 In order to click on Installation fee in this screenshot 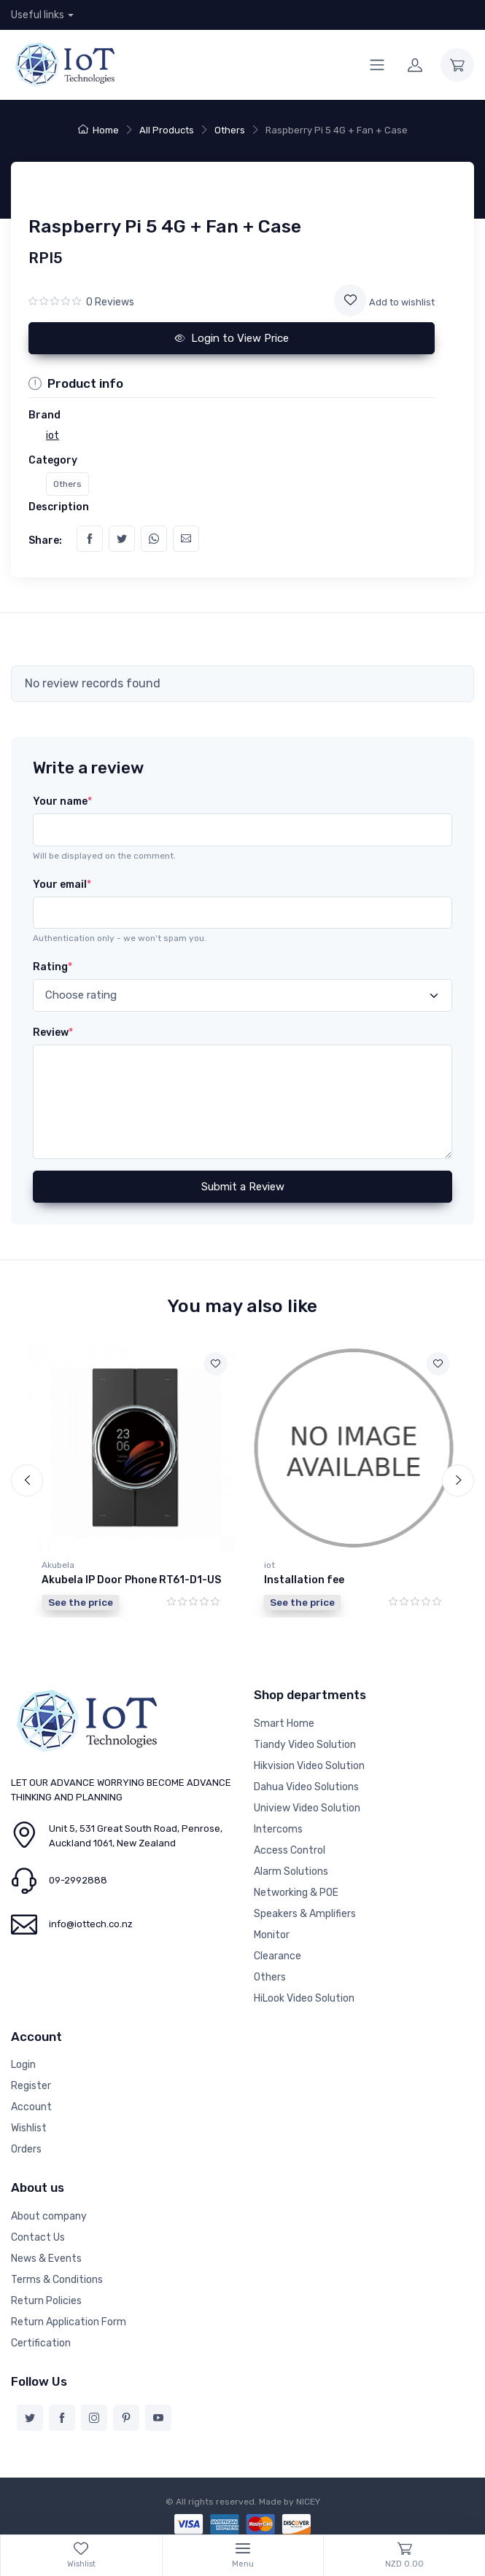, I will do `click(304, 1580)`.